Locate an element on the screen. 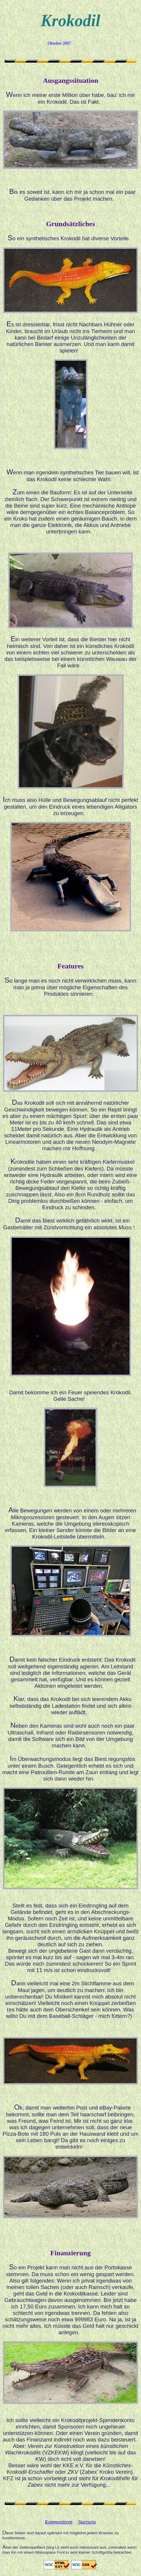  Startseite is located at coordinates (87, 2521).